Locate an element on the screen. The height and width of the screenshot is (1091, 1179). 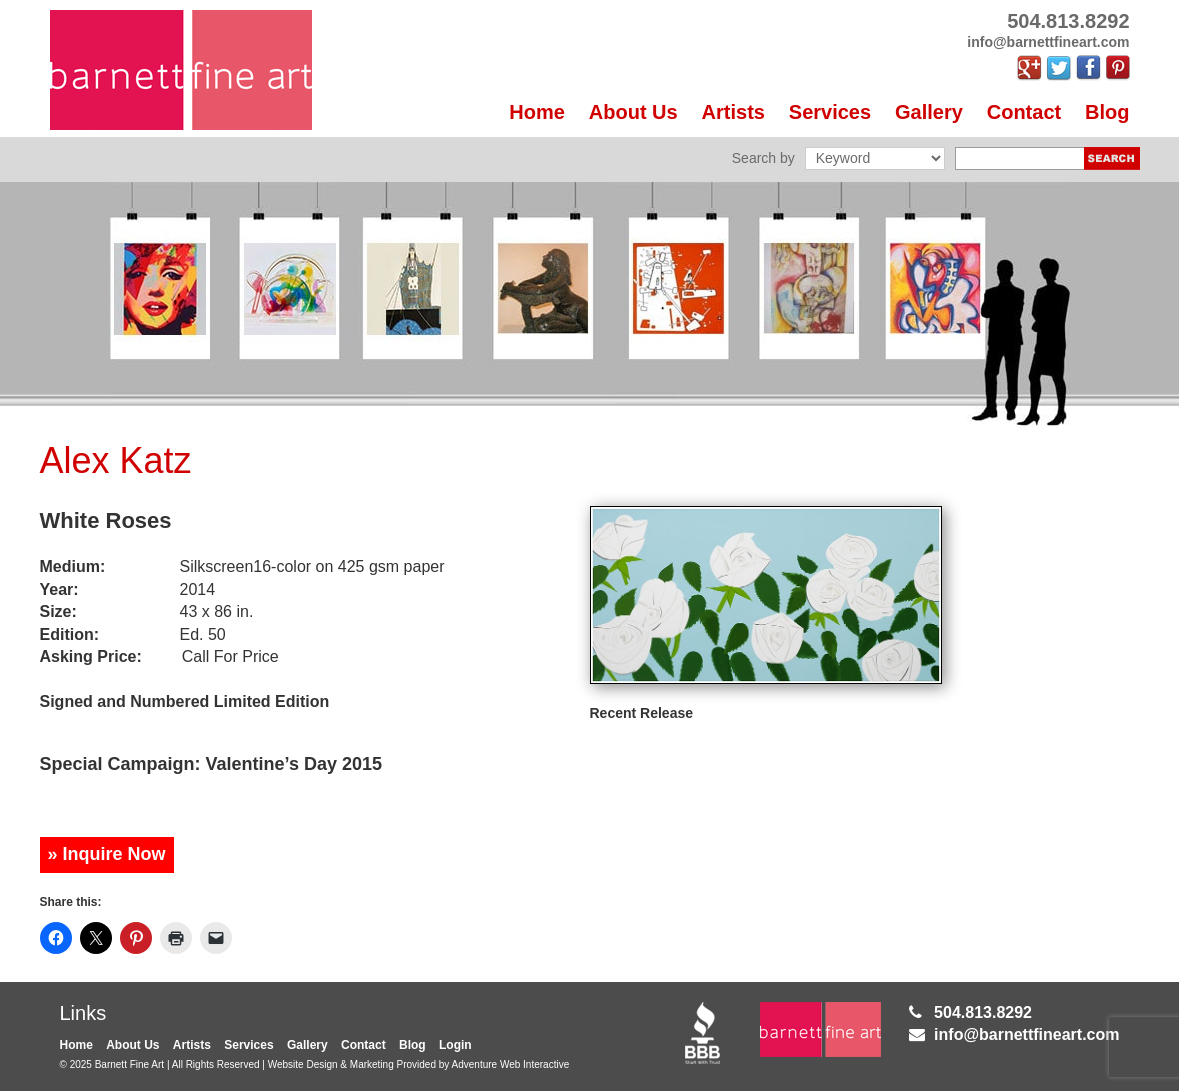
About Us is located at coordinates (633, 112).